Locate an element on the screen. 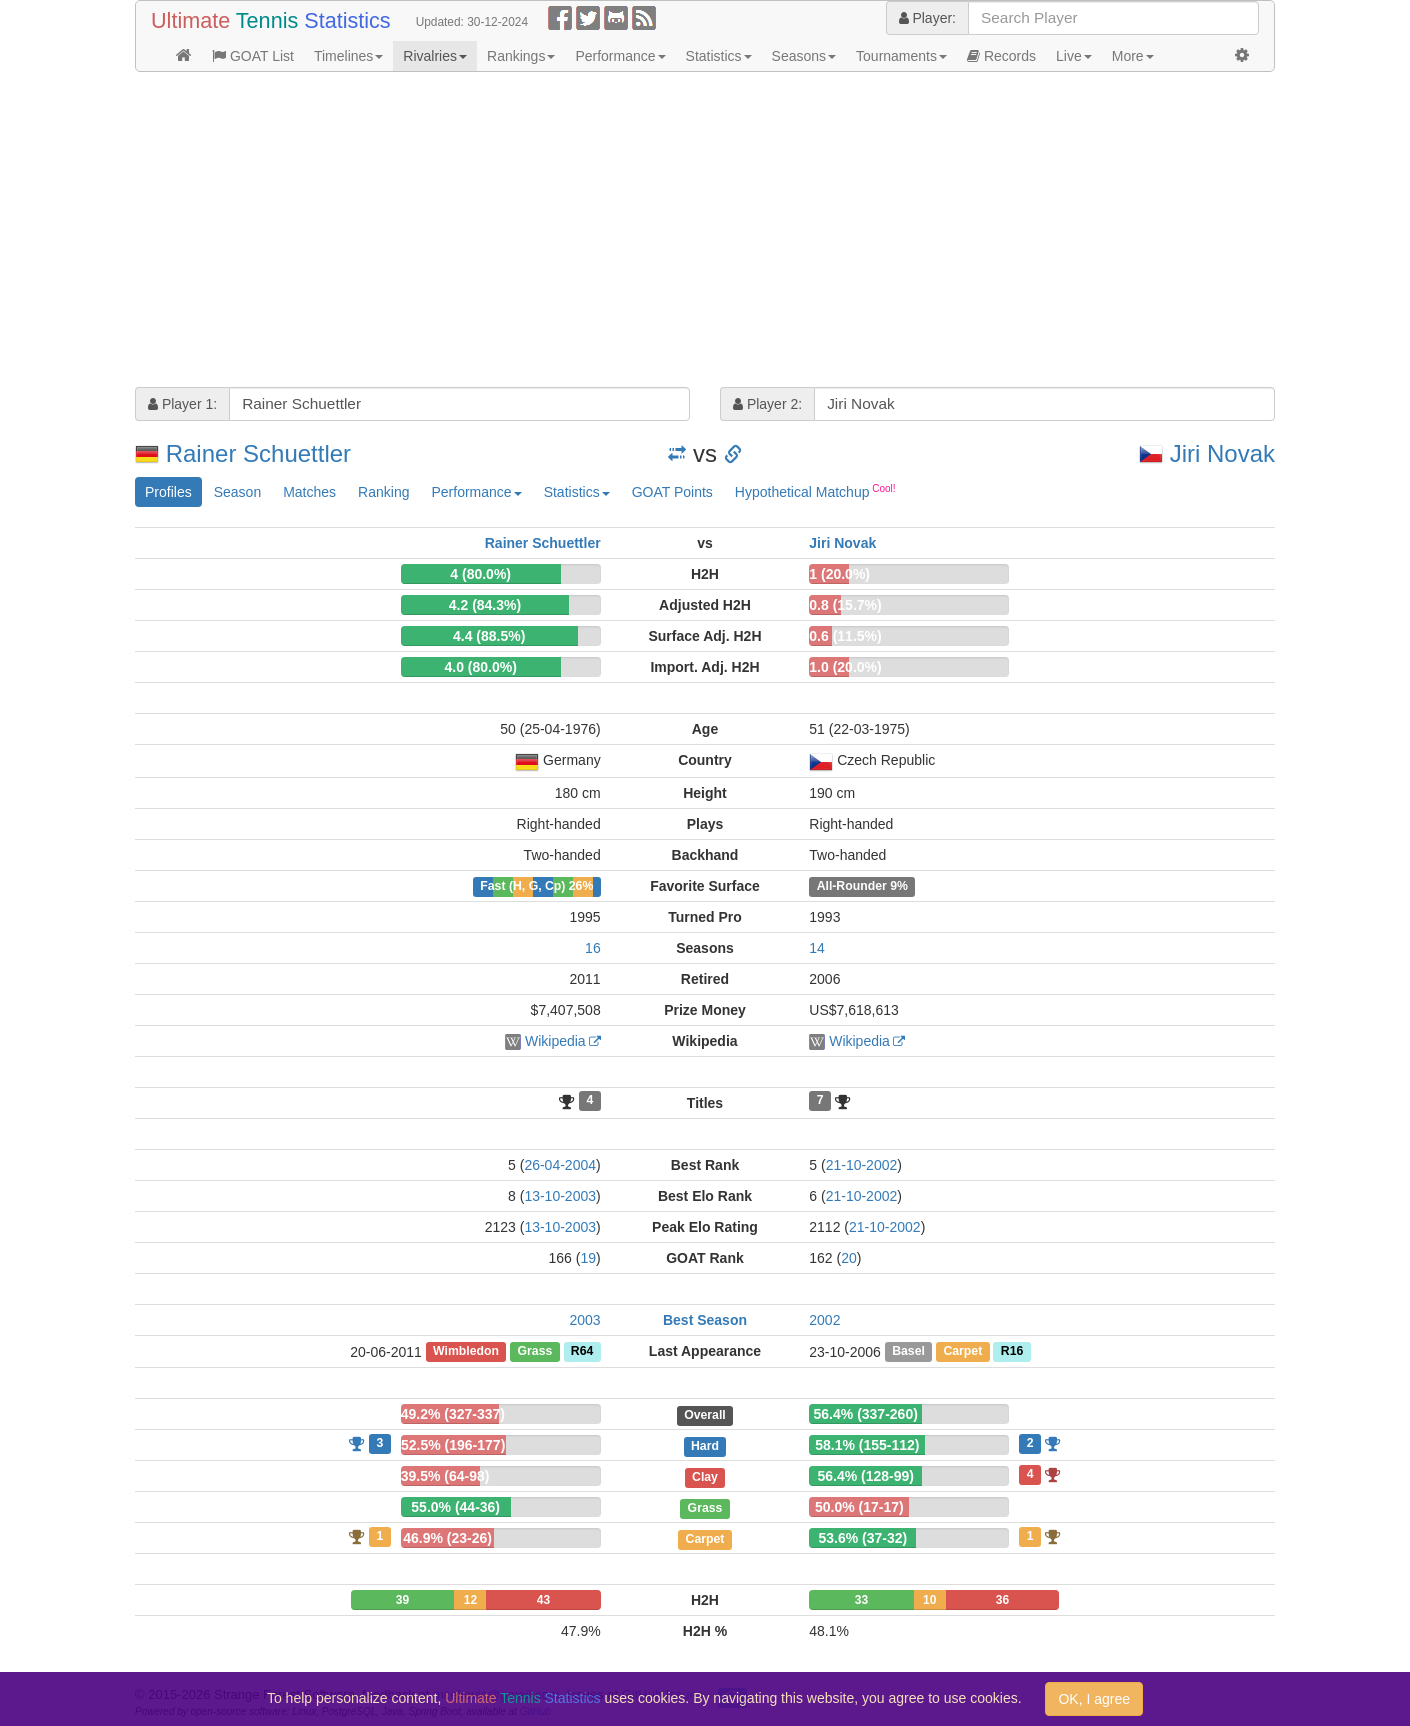  Rivalries is located at coordinates (435, 56).